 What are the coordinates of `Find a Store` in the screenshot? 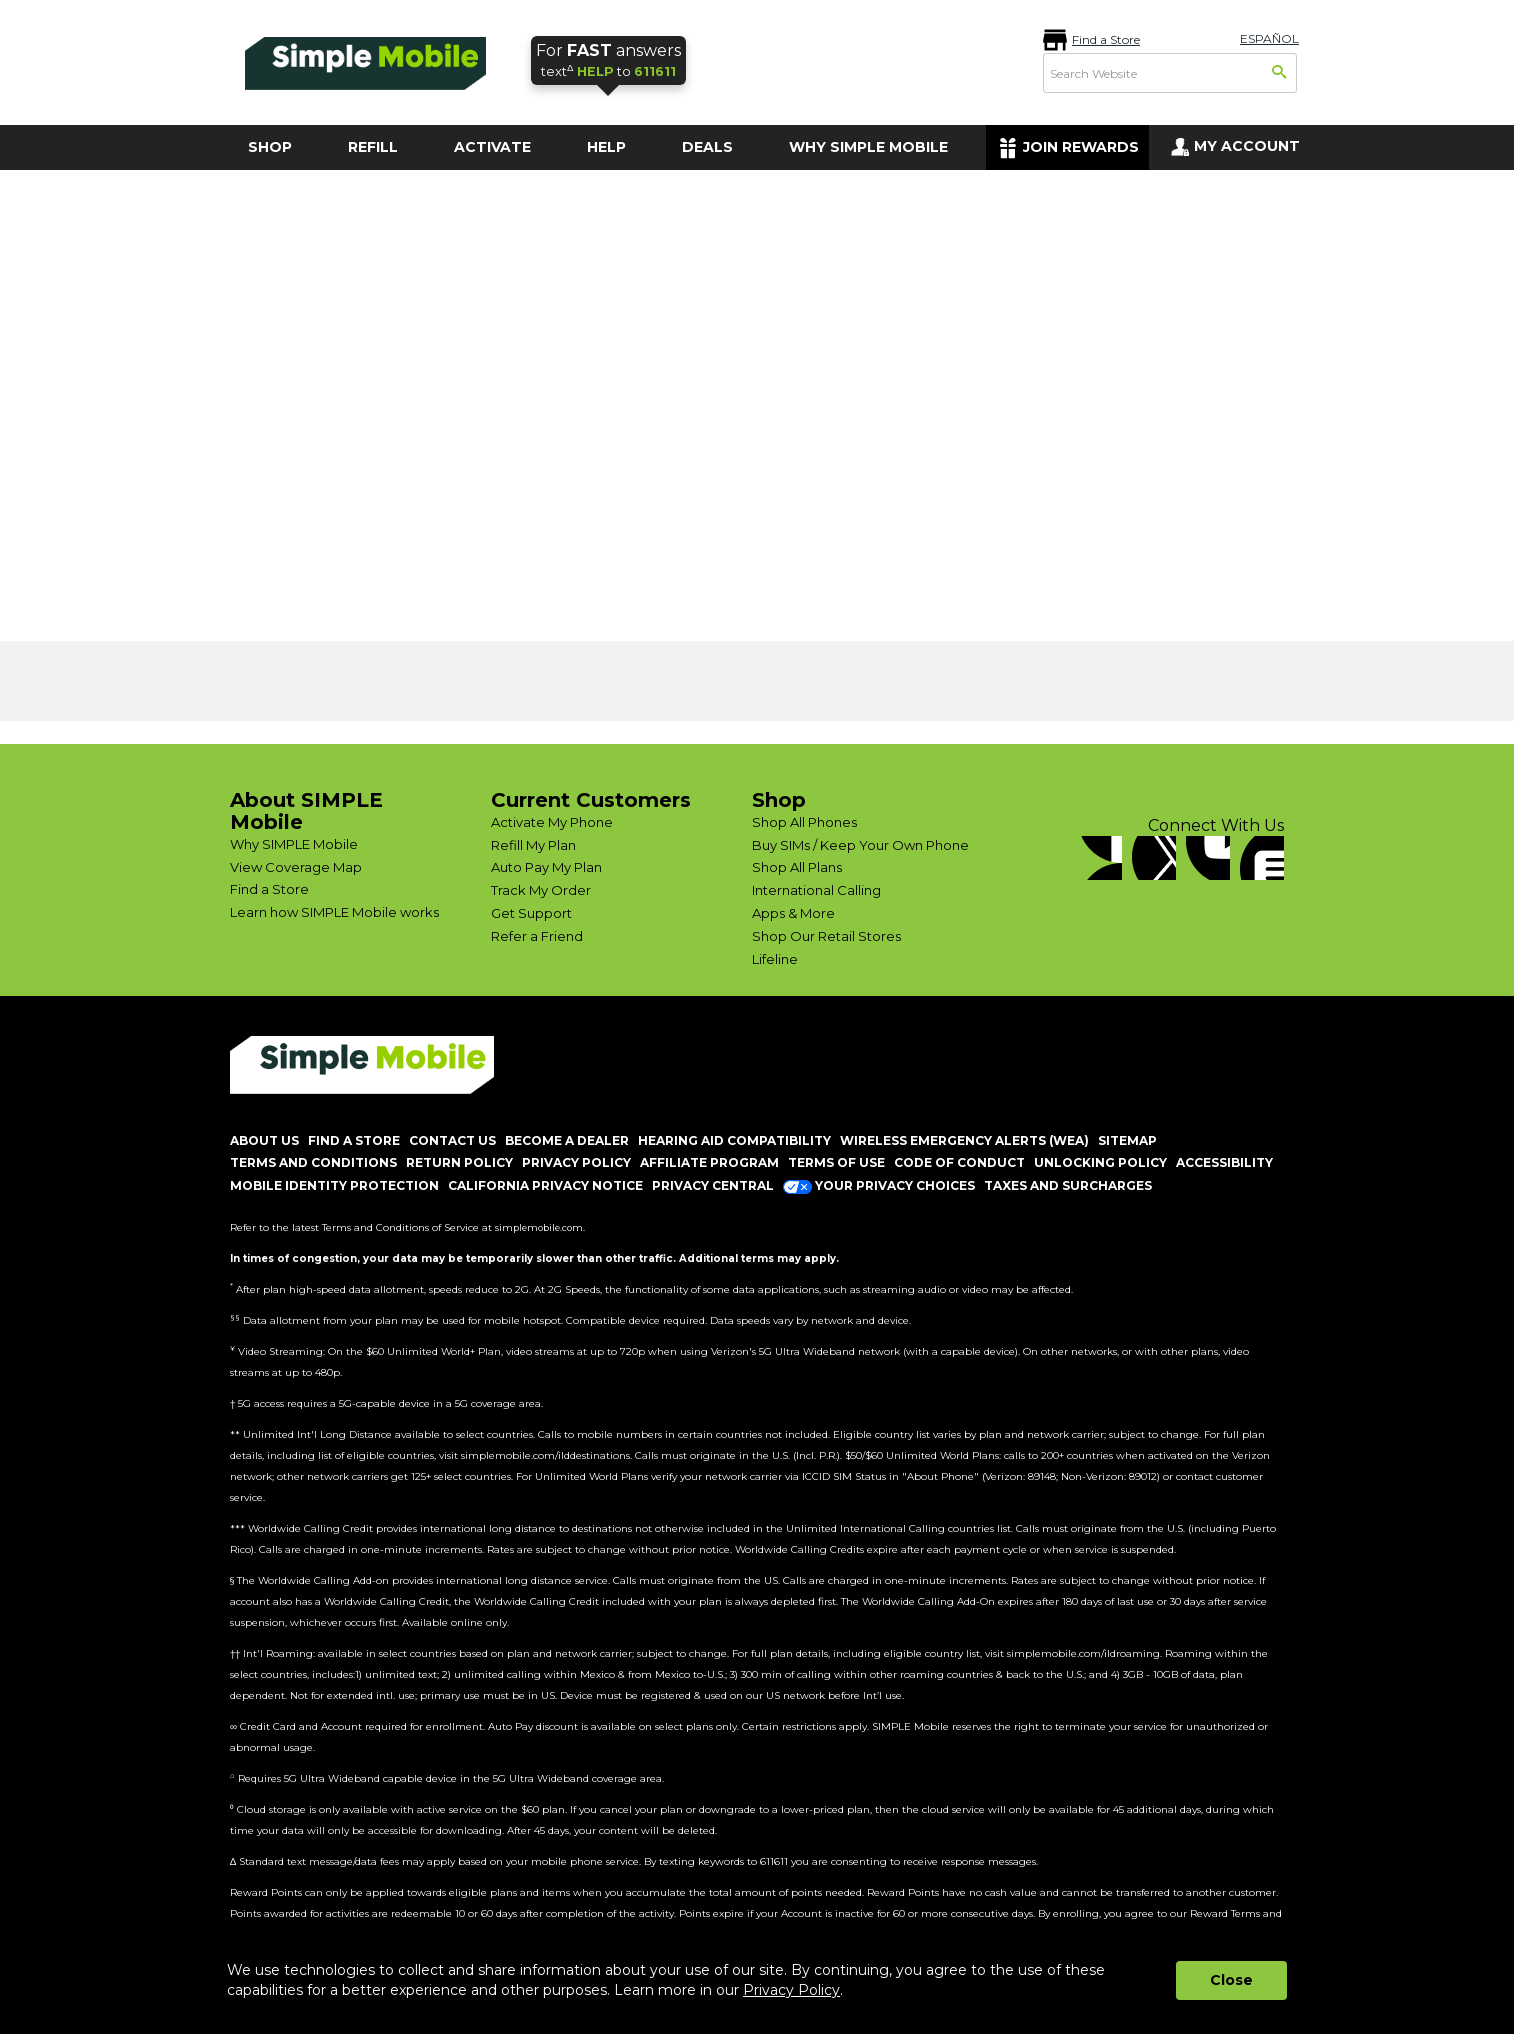 It's located at (1106, 39).